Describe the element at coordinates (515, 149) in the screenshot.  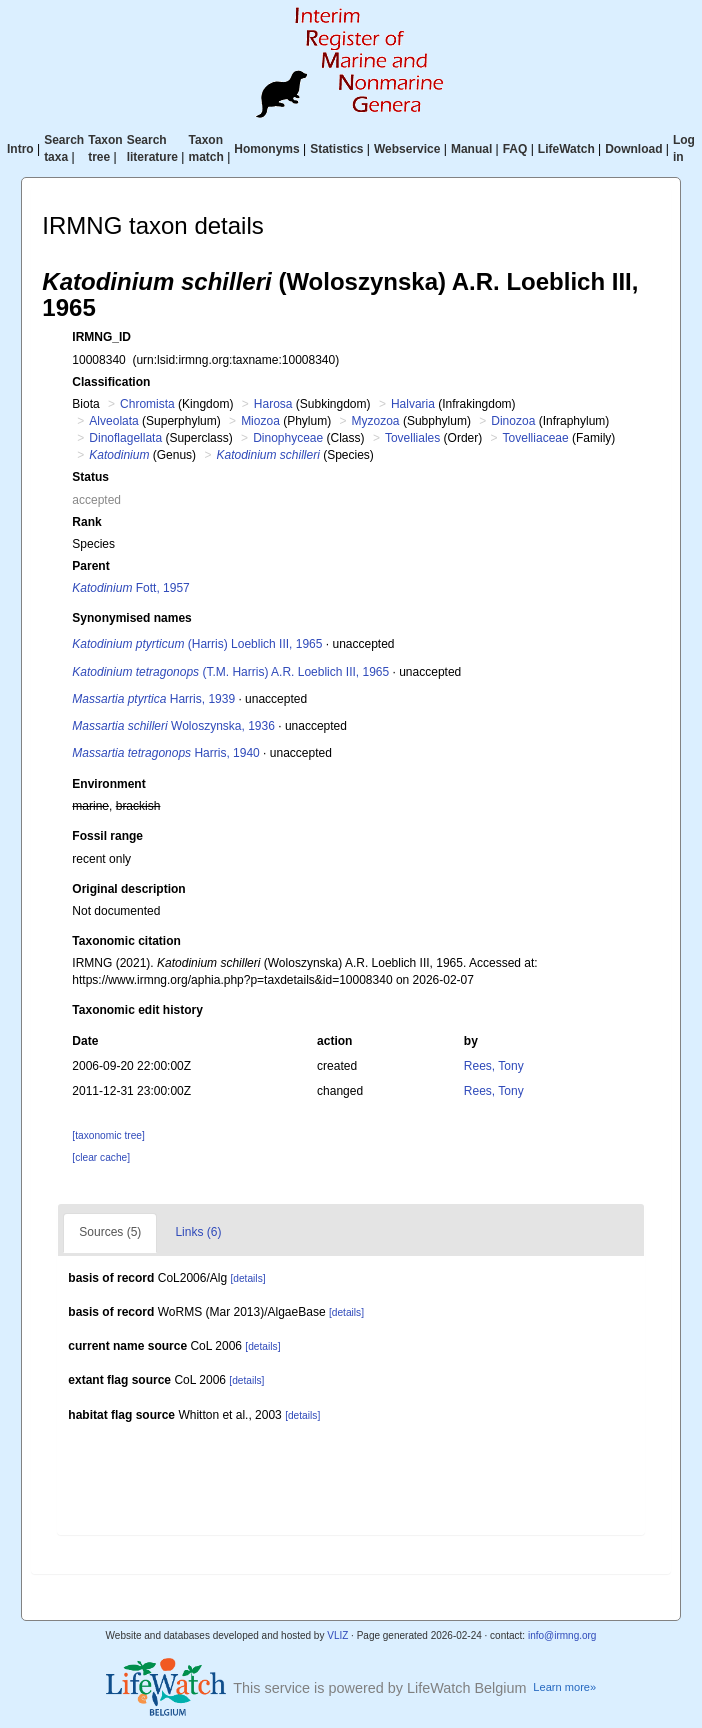
I see `FAQ` at that location.